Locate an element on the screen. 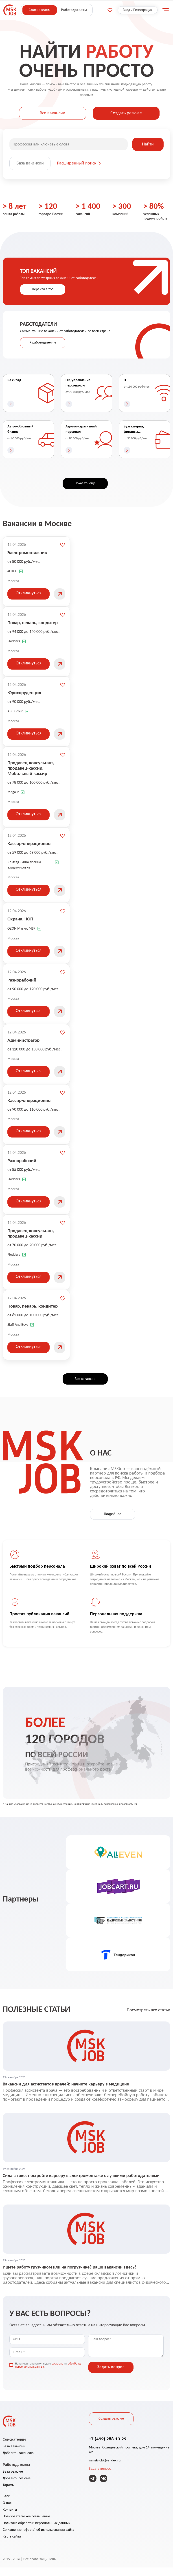  К работодателям is located at coordinates (45, 345).